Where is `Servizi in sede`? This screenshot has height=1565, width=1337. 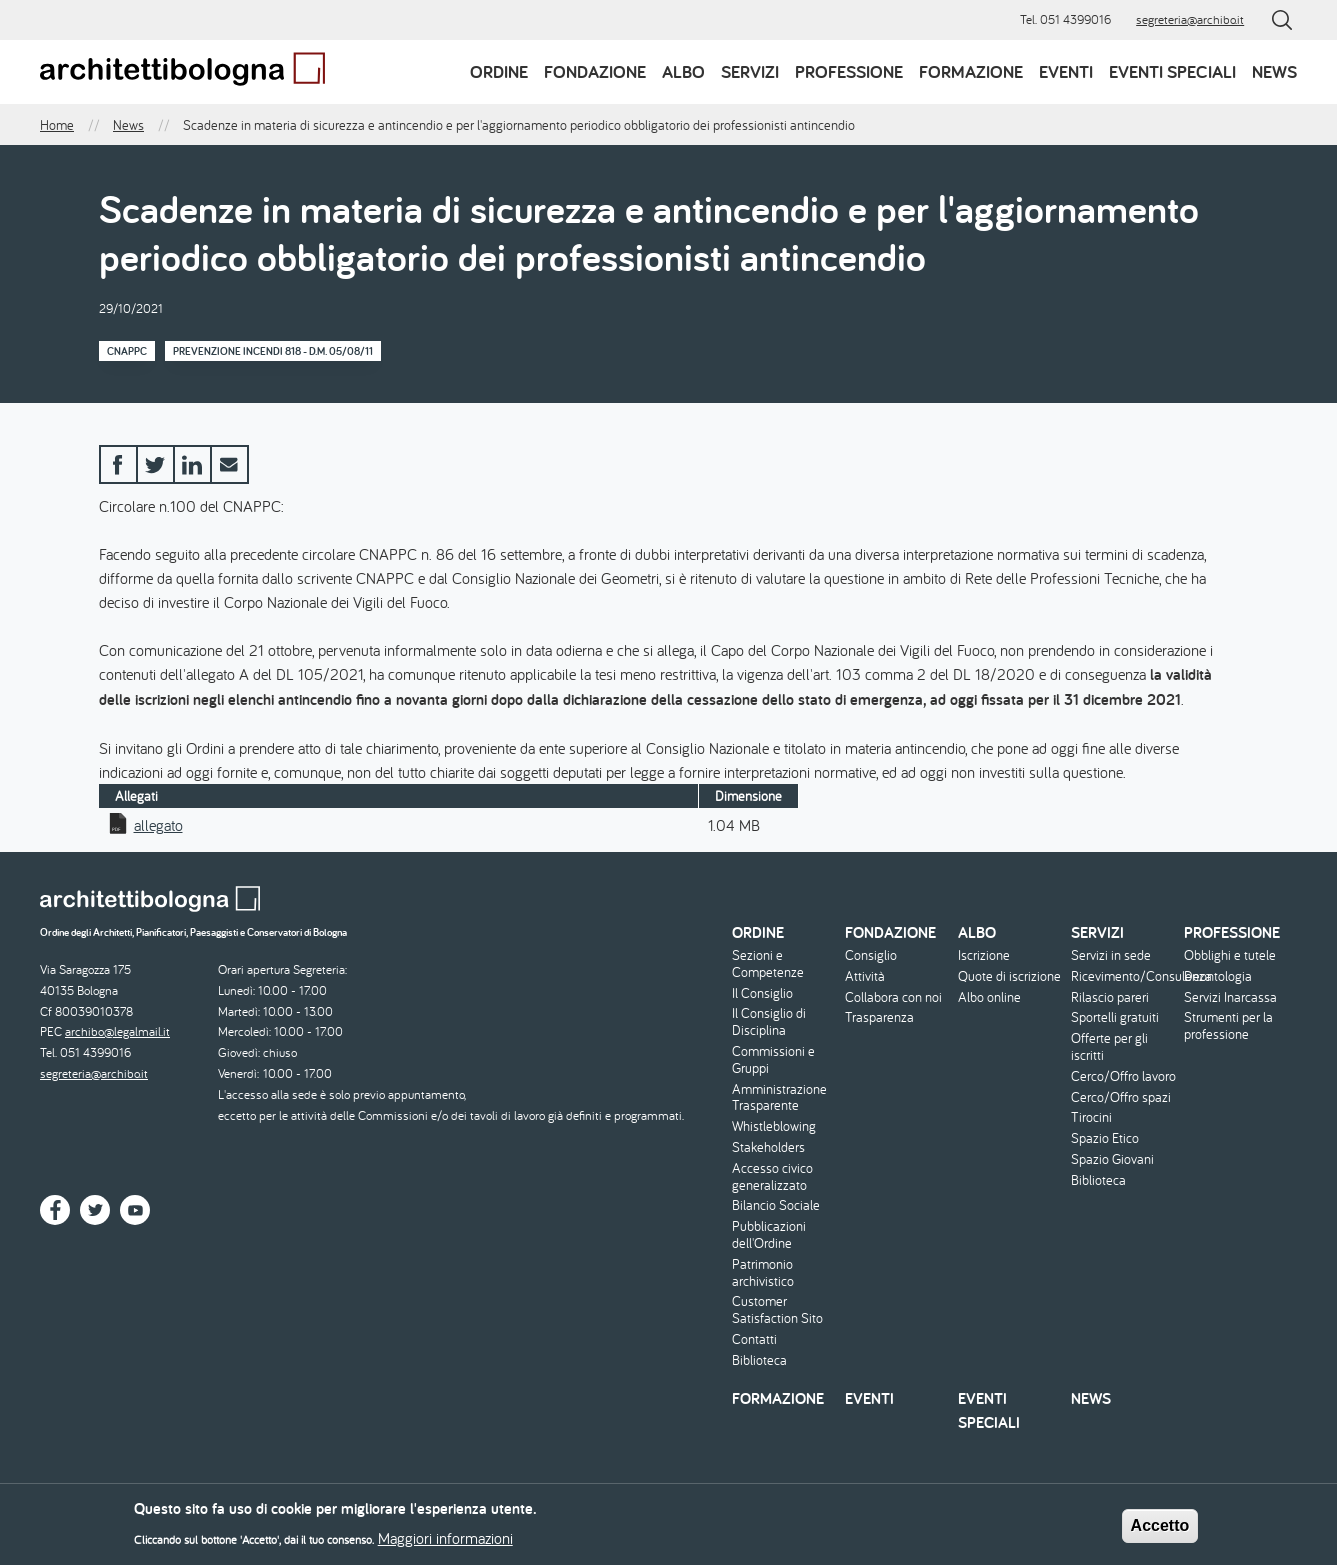
Servizi in sede is located at coordinates (1111, 955).